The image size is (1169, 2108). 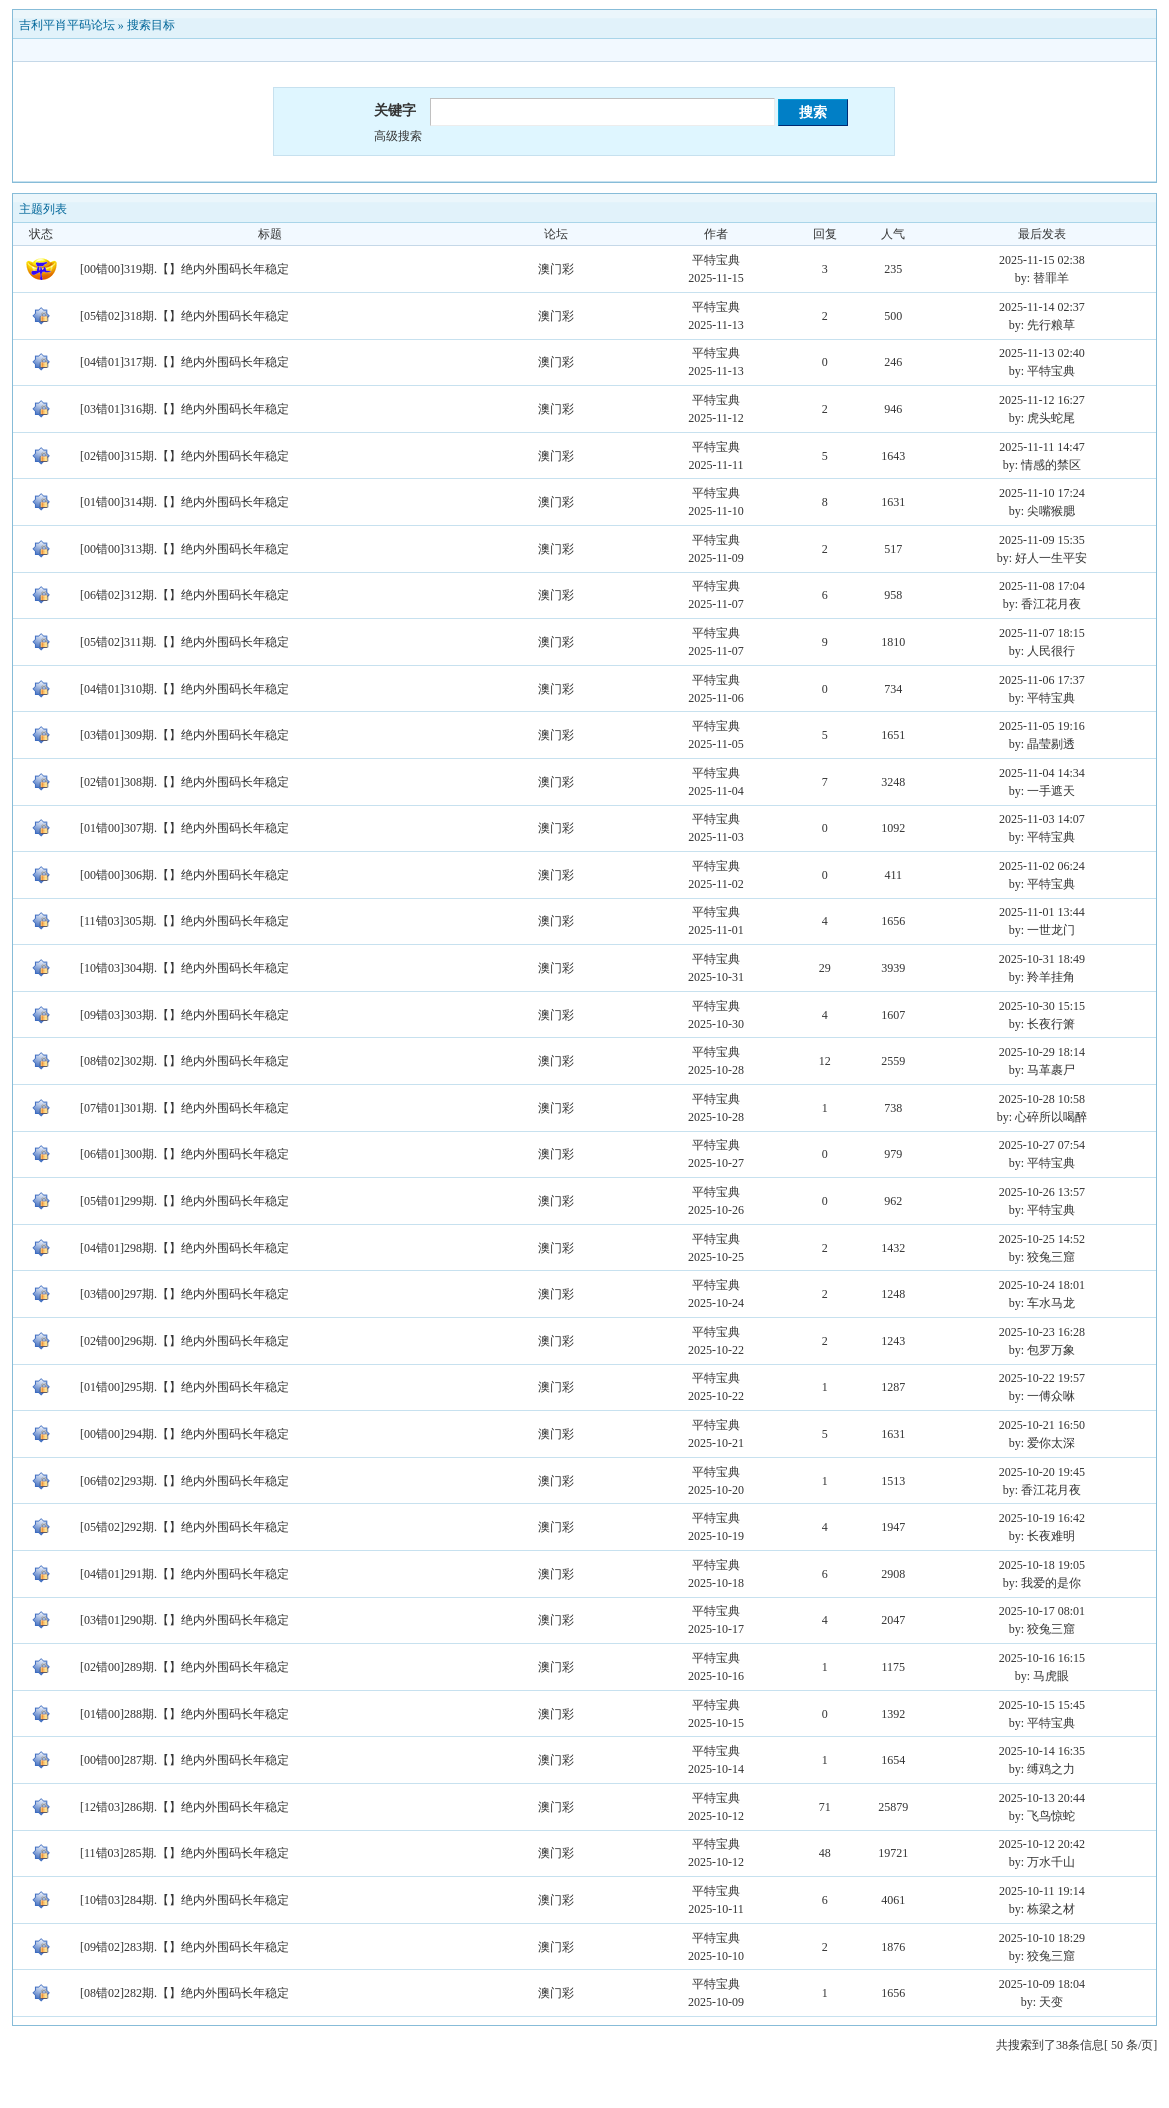 What do you see at coordinates (1042, 819) in the screenshot?
I see `2025-11-03 14:07` at bounding box center [1042, 819].